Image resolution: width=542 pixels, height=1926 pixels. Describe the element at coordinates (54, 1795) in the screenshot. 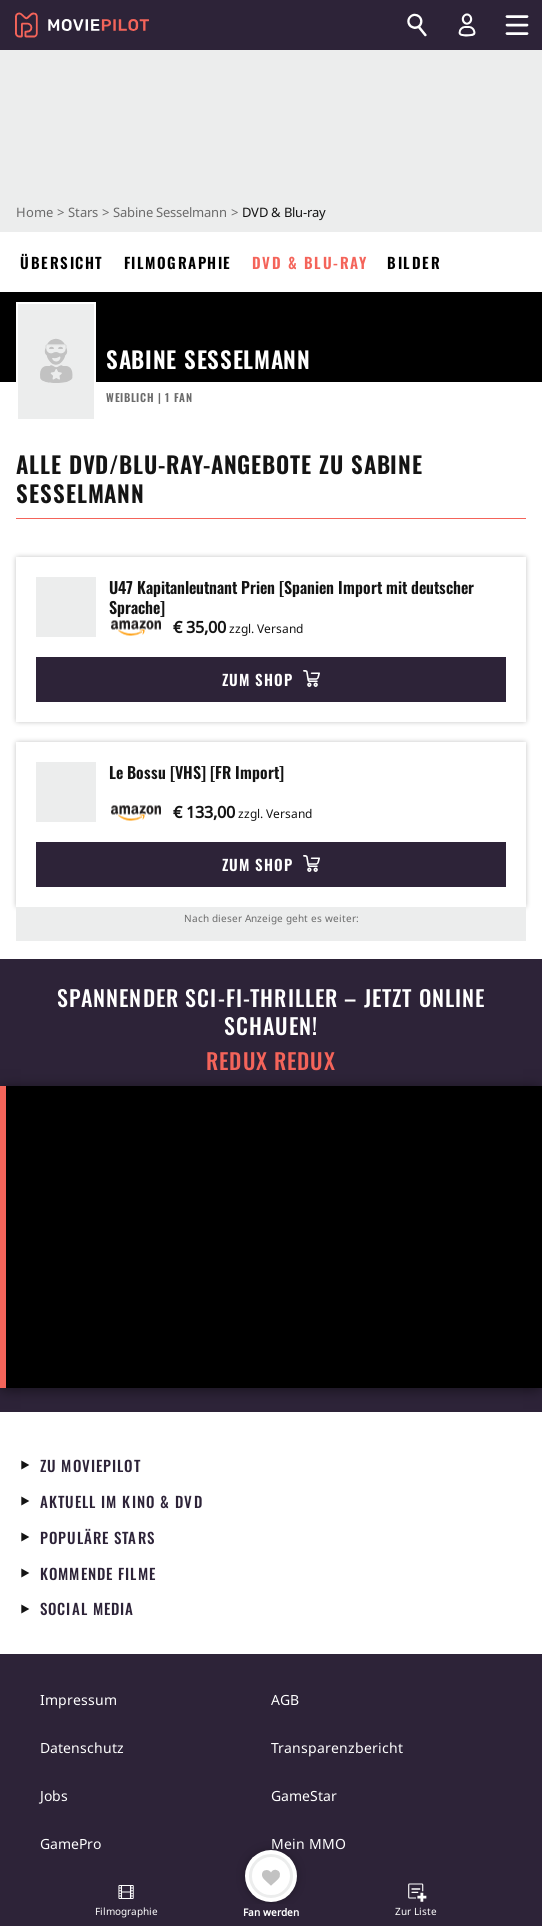

I see `Jobs` at that location.